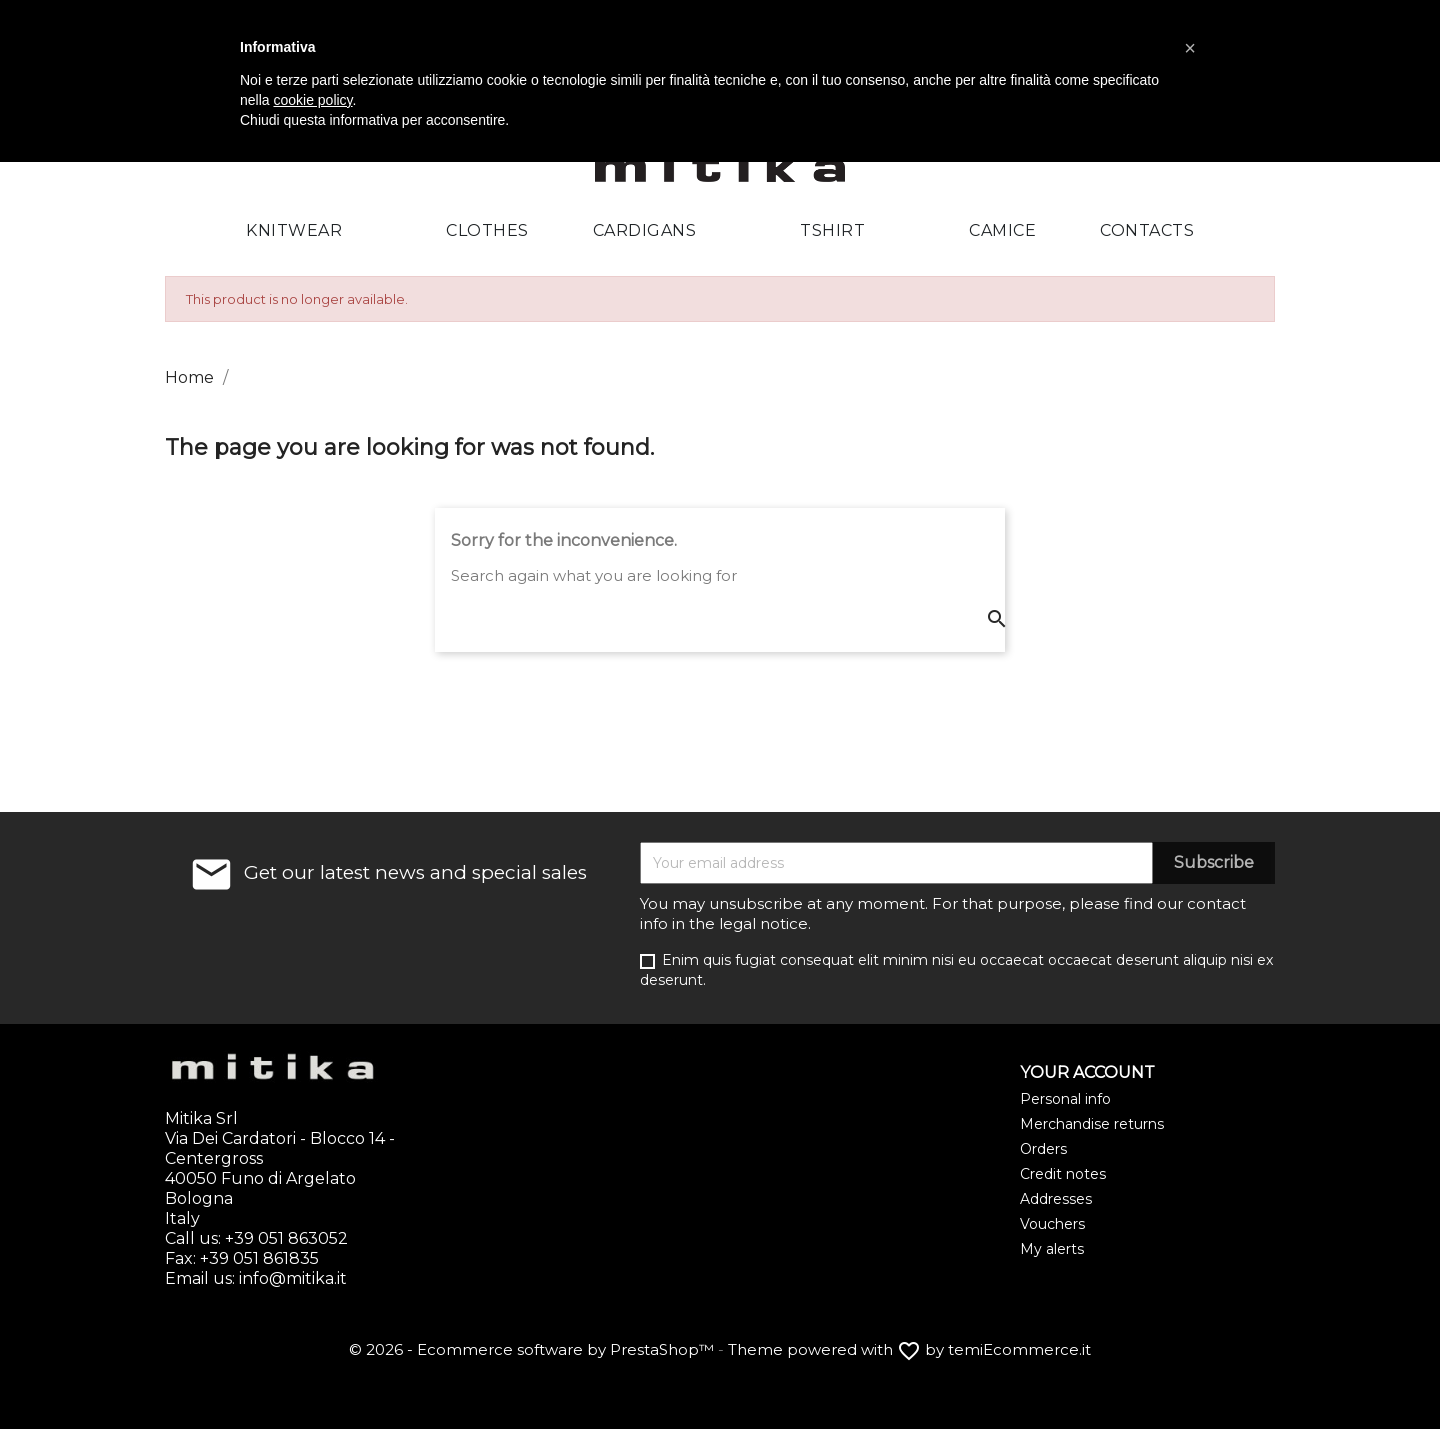 This screenshot has height=1429, width=1440. Describe the element at coordinates (1092, 1124) in the screenshot. I see `Merchandise returns` at that location.